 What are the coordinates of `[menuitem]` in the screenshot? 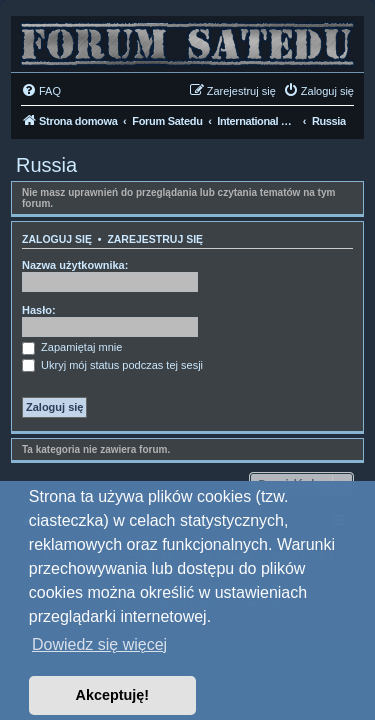 It's located at (41, 91).